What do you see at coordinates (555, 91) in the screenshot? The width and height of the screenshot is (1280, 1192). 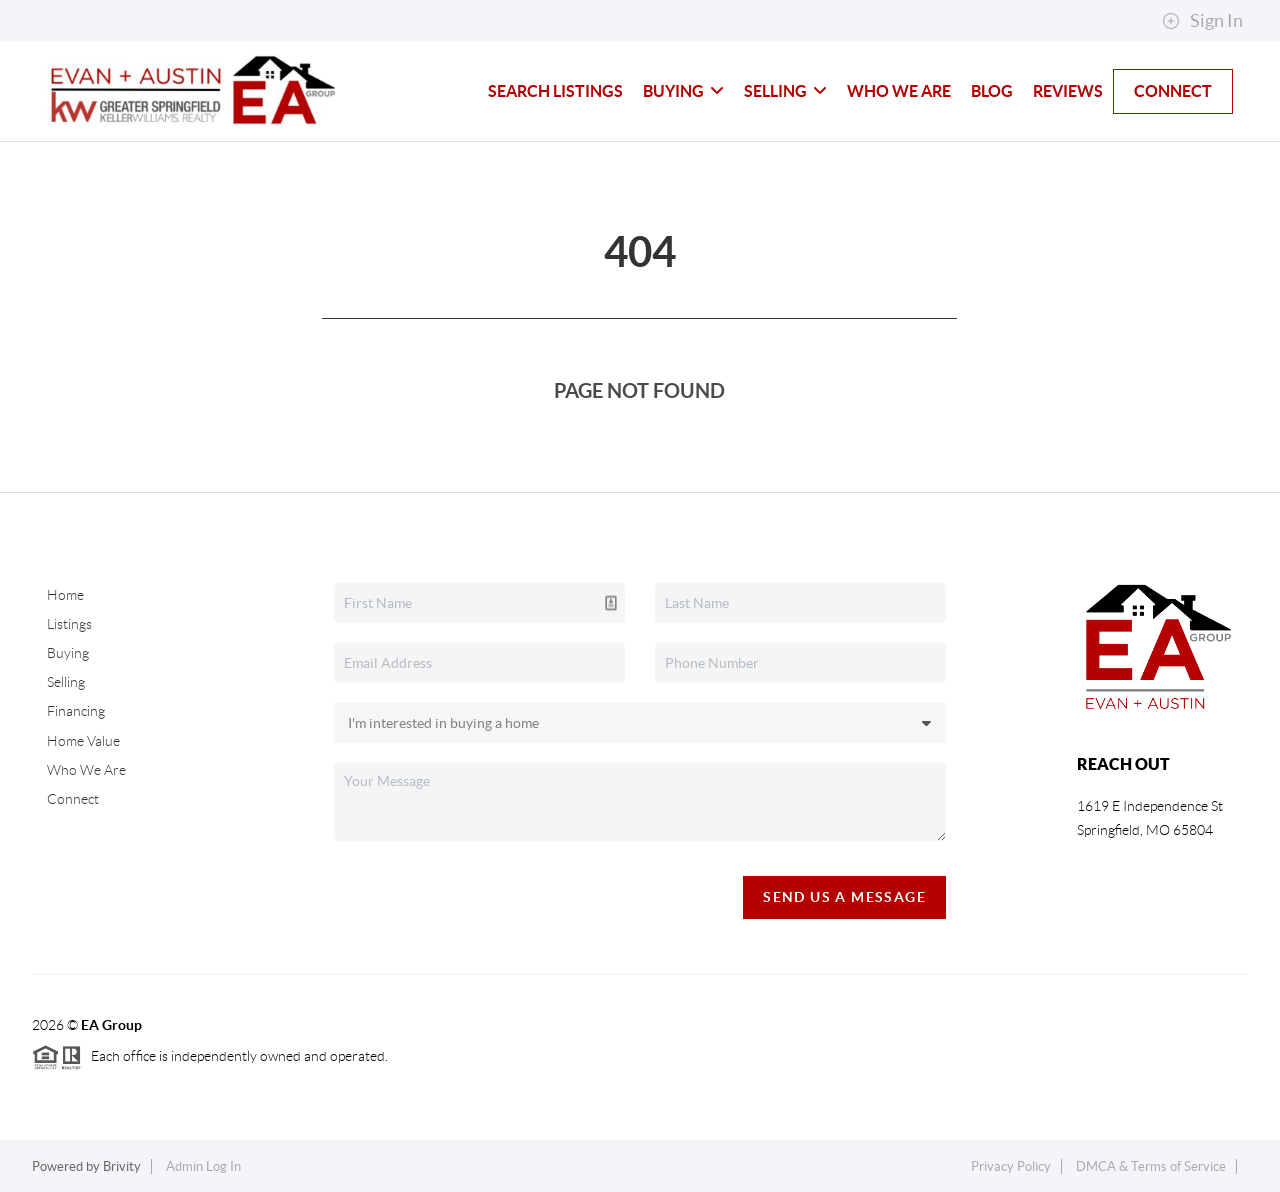 I see `Search Listings` at bounding box center [555, 91].